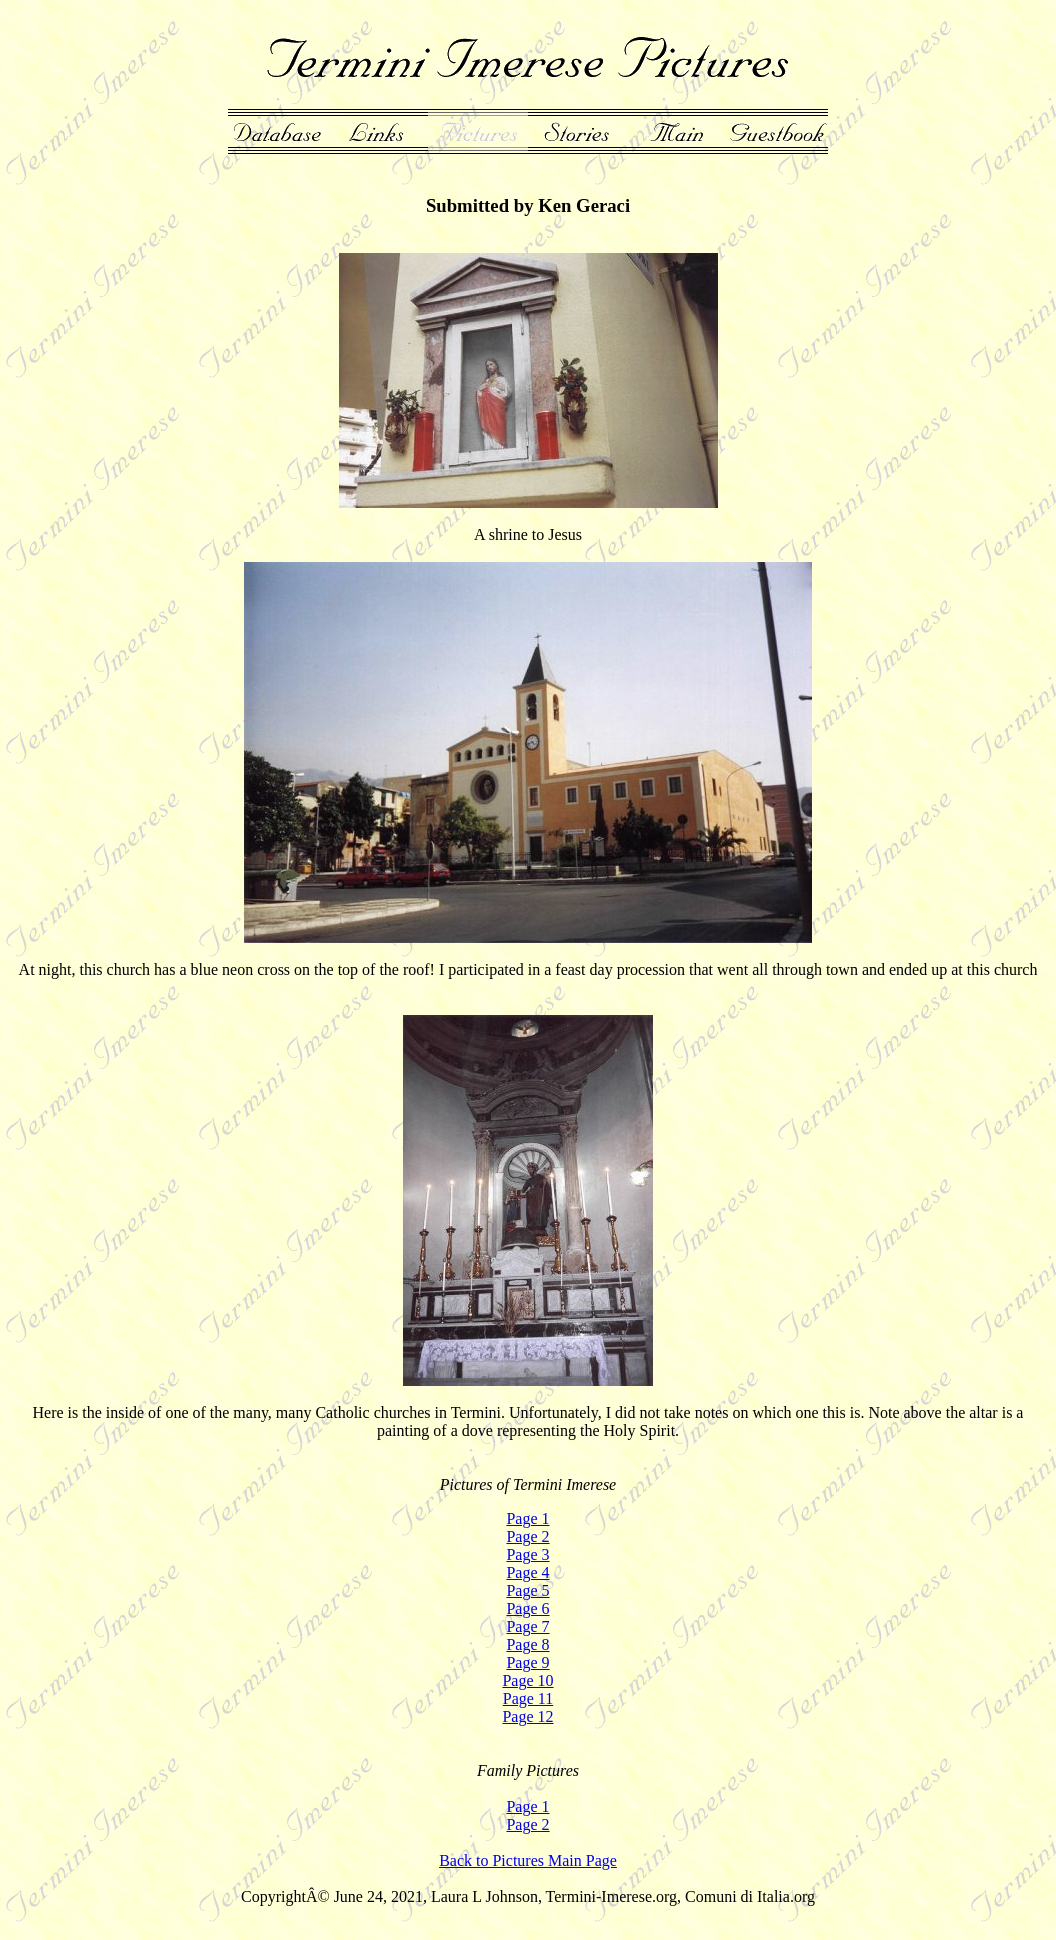  What do you see at coordinates (527, 1716) in the screenshot?
I see `Page 12` at bounding box center [527, 1716].